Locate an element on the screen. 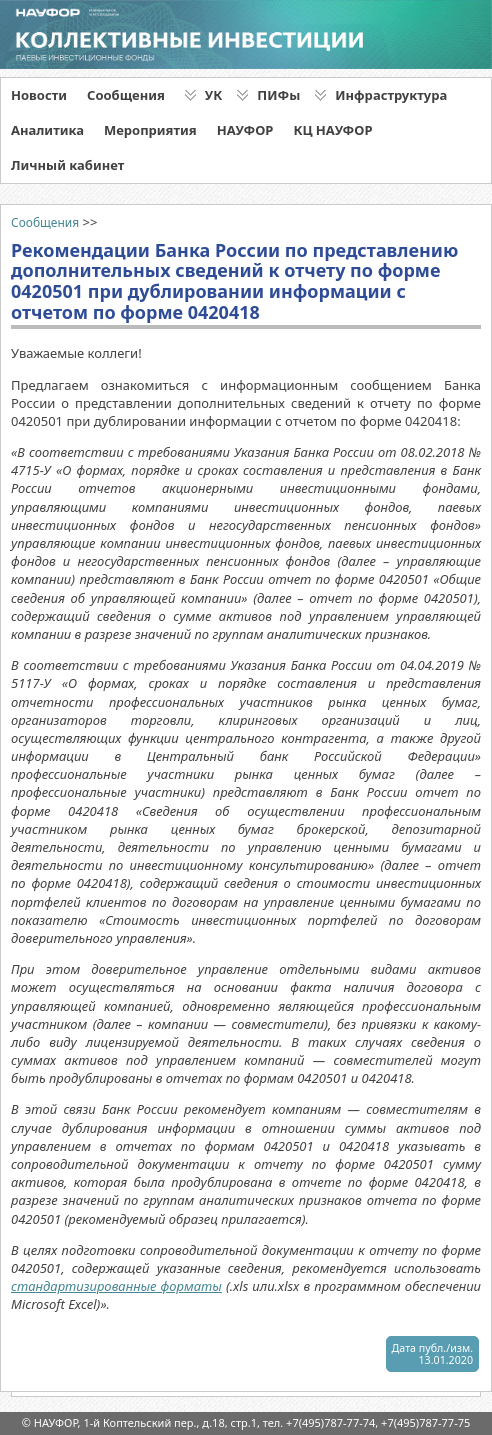  Сообщения is located at coordinates (126, 95).